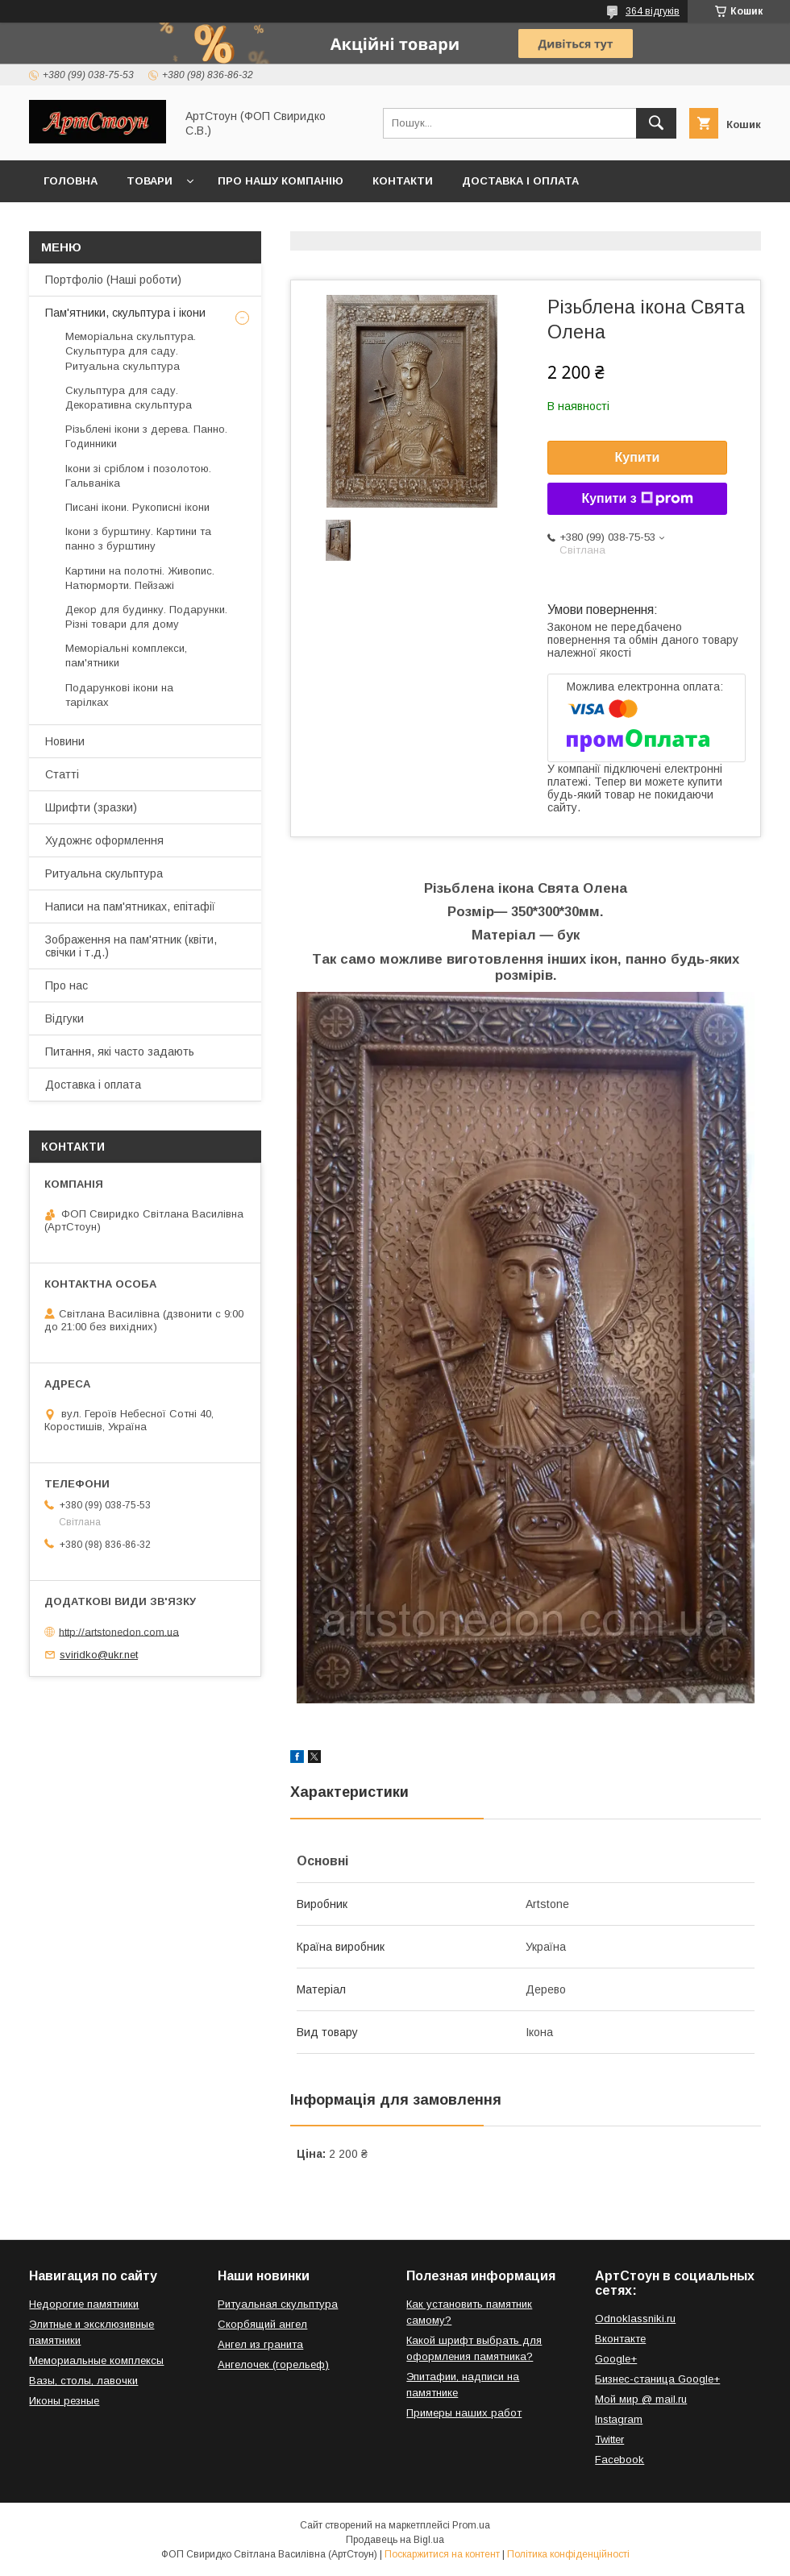 The height and width of the screenshot is (2576, 790). What do you see at coordinates (66, 985) in the screenshot?
I see `Про нас` at bounding box center [66, 985].